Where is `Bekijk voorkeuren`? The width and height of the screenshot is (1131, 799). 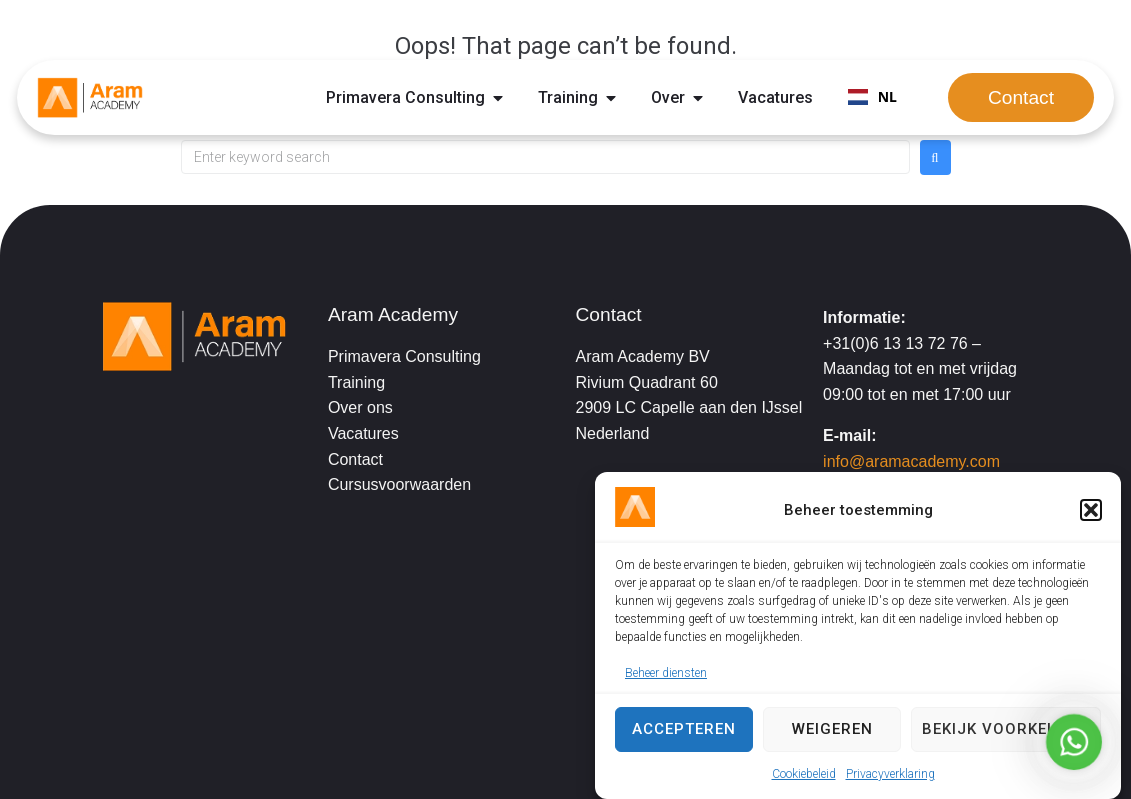
Bekijk voorkeuren is located at coordinates (1006, 729).